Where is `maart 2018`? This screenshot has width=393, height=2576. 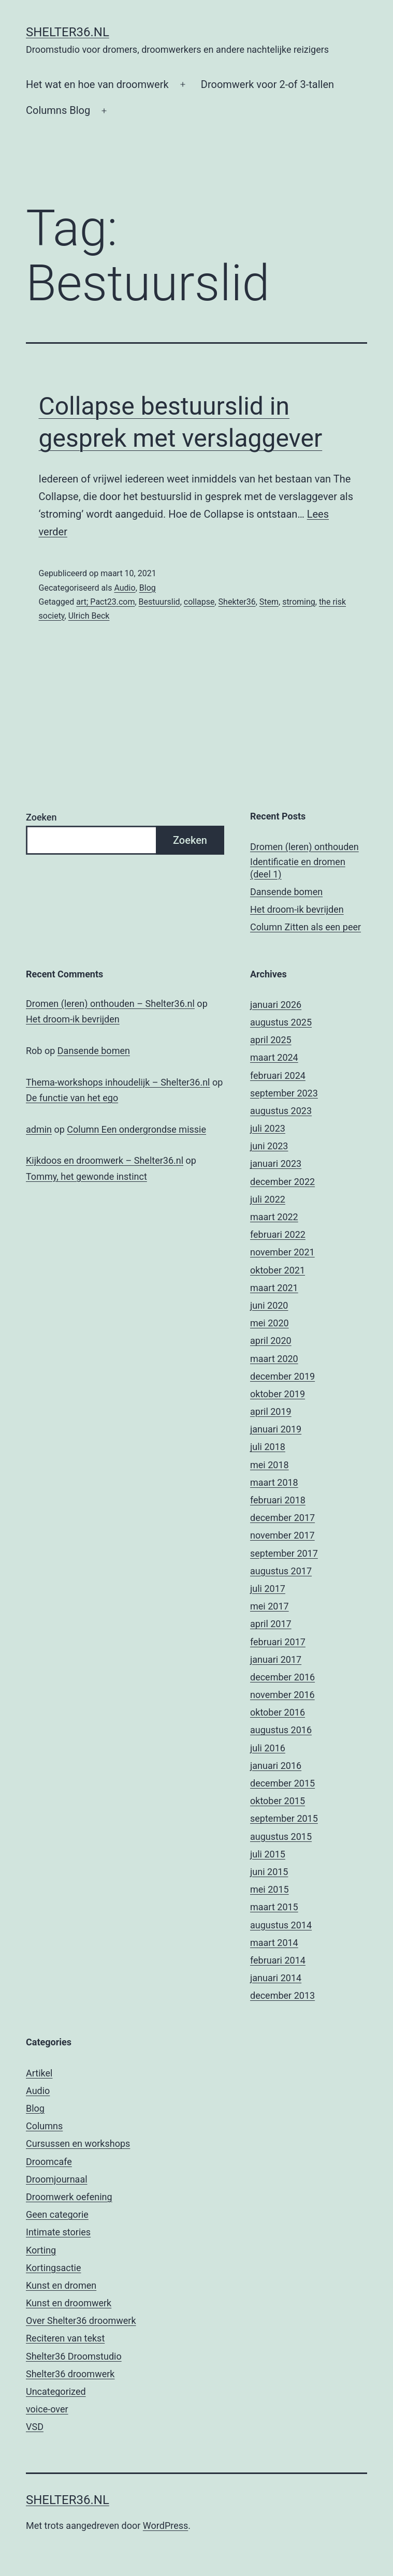
maart 2018 is located at coordinates (274, 1482).